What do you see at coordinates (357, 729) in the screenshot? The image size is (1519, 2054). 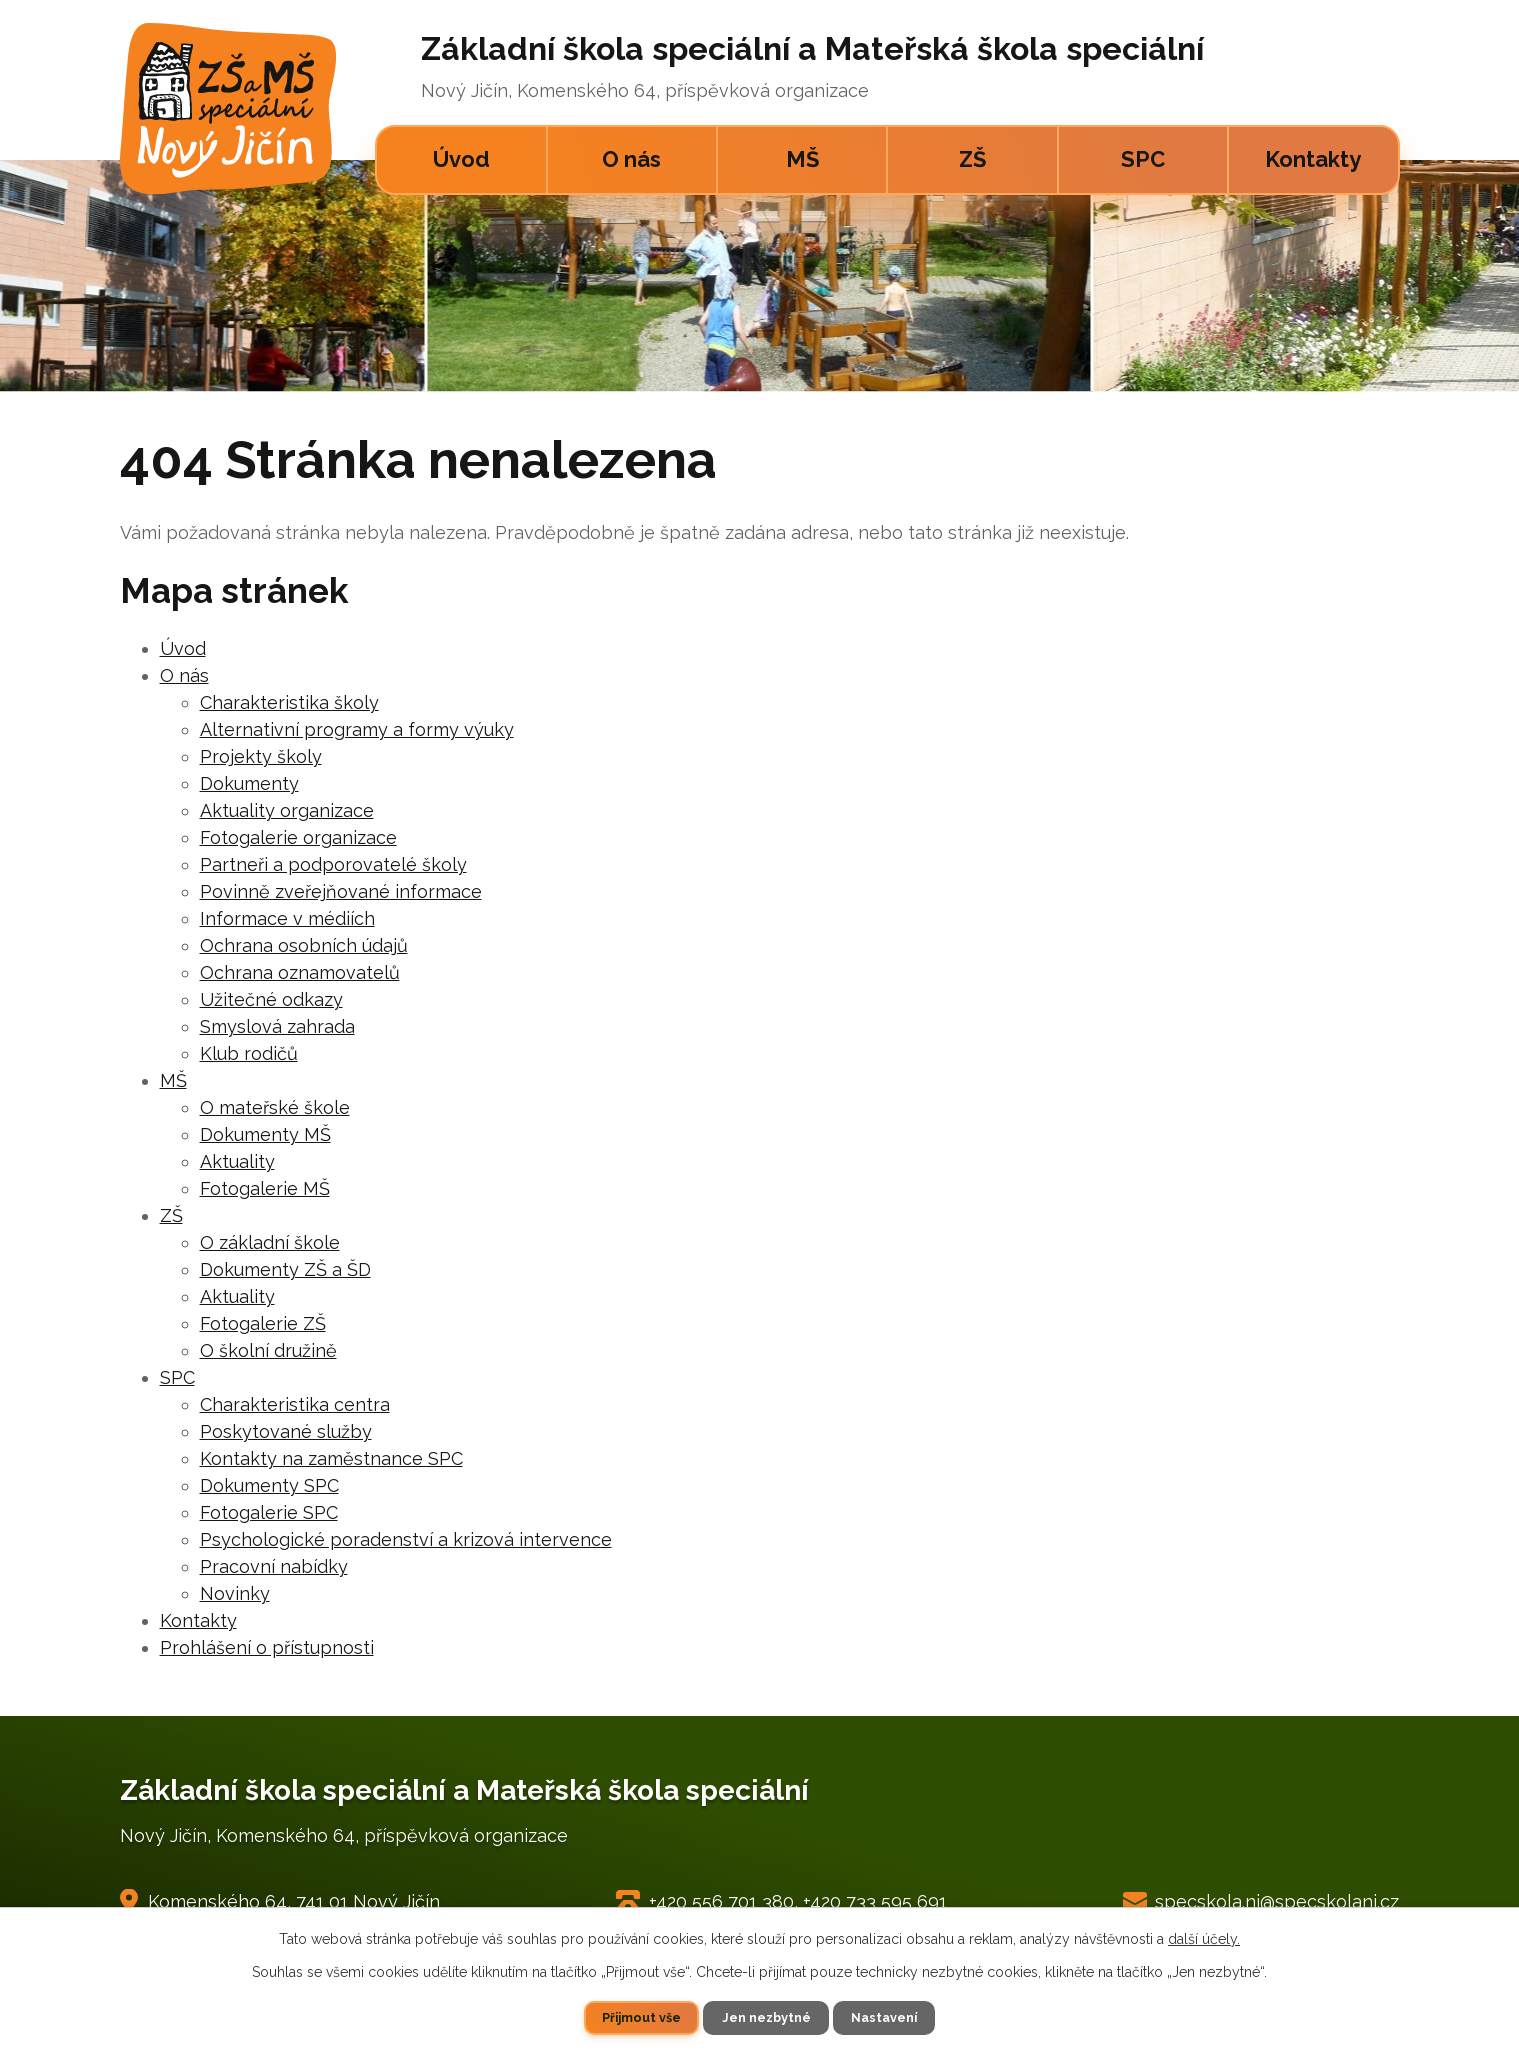 I see `Alternativní programy a formy výuky` at bounding box center [357, 729].